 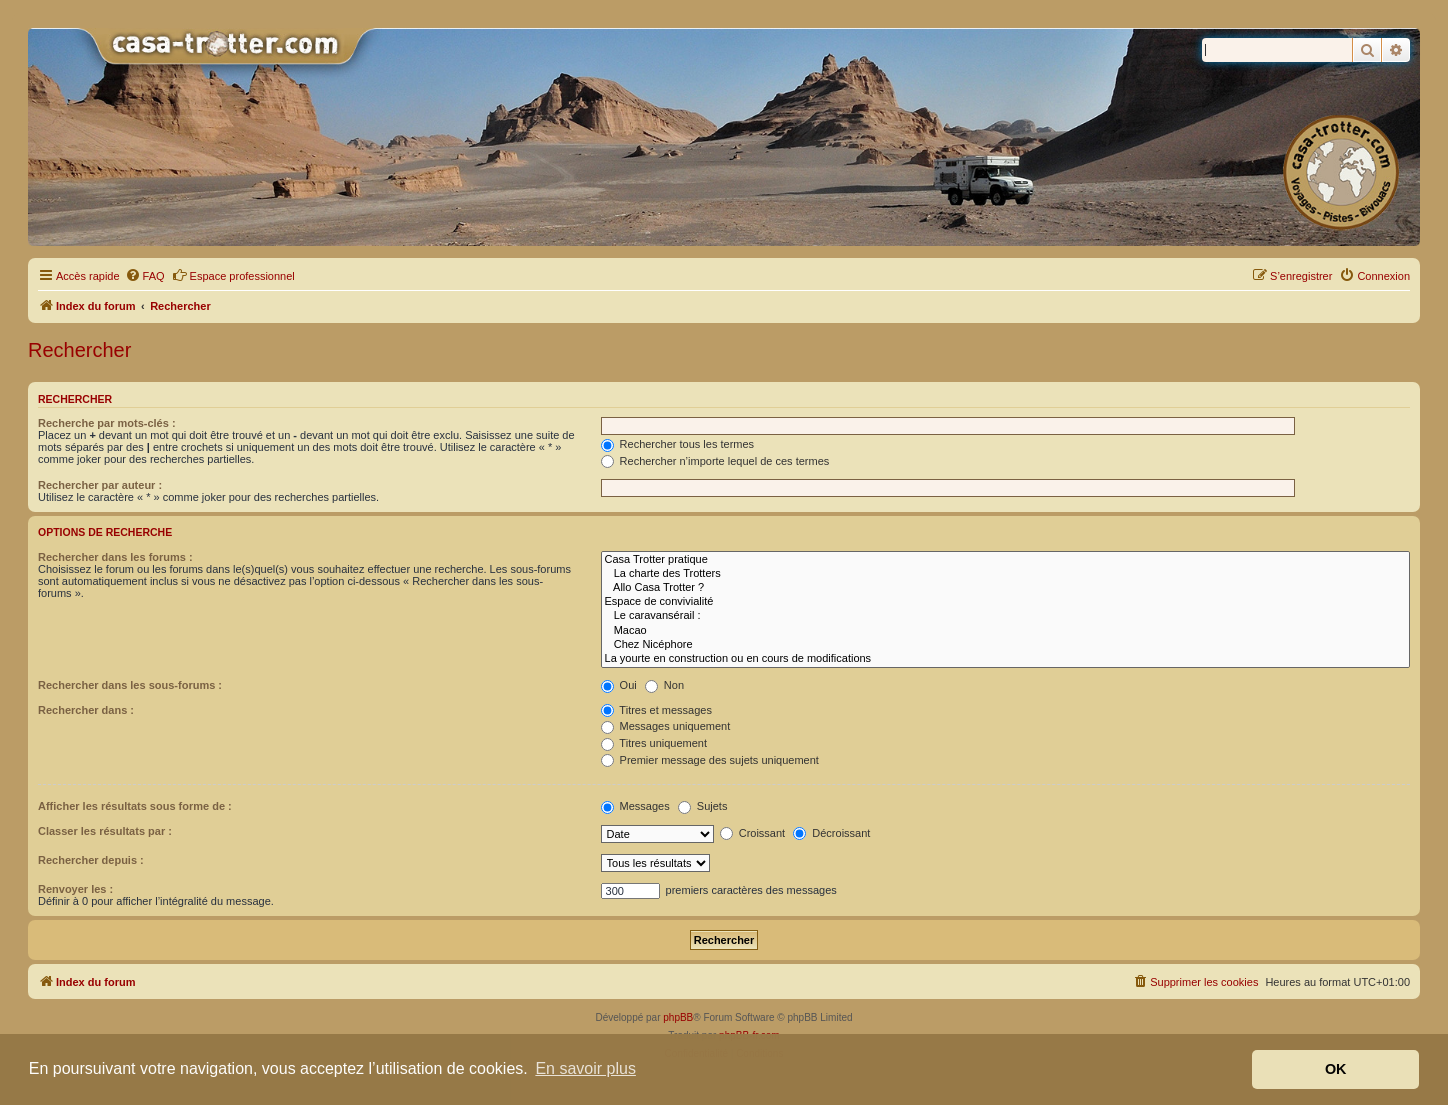 What do you see at coordinates (678, 1017) in the screenshot?
I see `phpBB` at bounding box center [678, 1017].